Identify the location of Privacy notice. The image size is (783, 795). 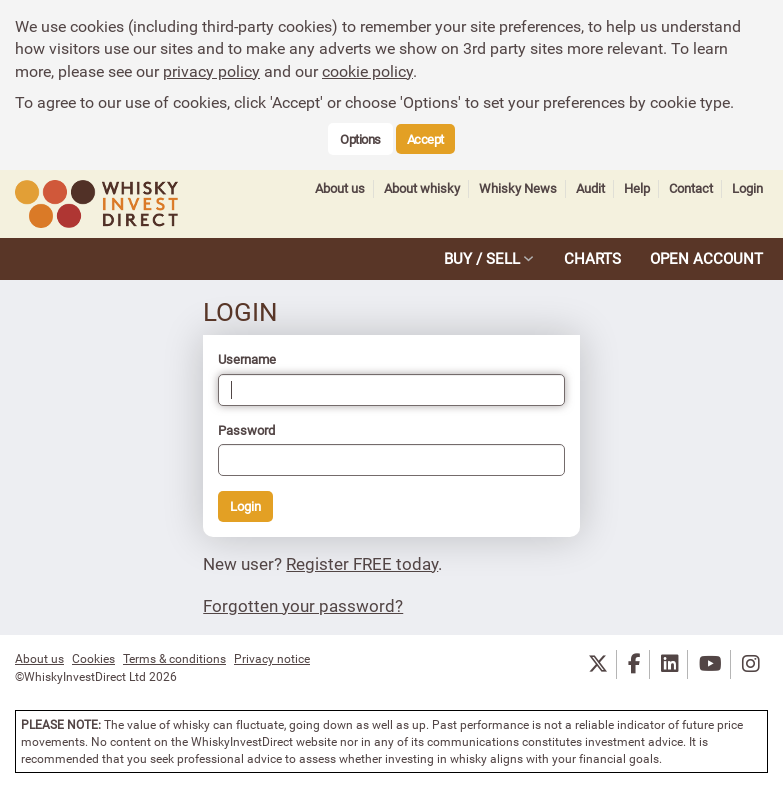
(272, 658).